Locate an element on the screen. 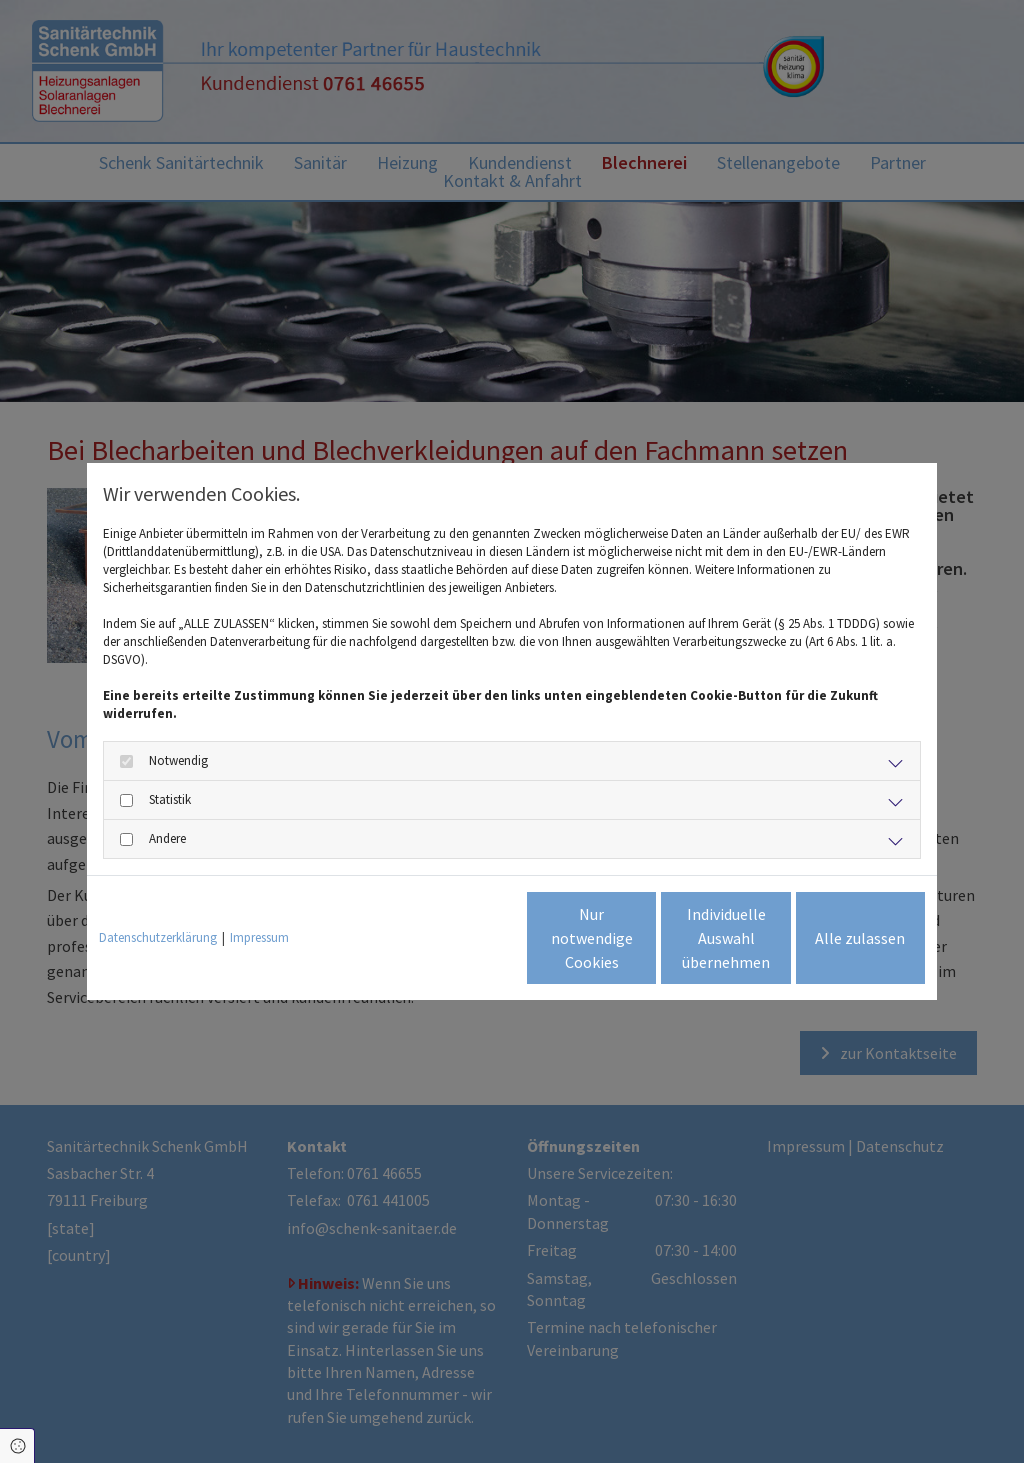 The width and height of the screenshot is (1024, 1463). Nur notwendige Cookies is located at coordinates (453, 938).